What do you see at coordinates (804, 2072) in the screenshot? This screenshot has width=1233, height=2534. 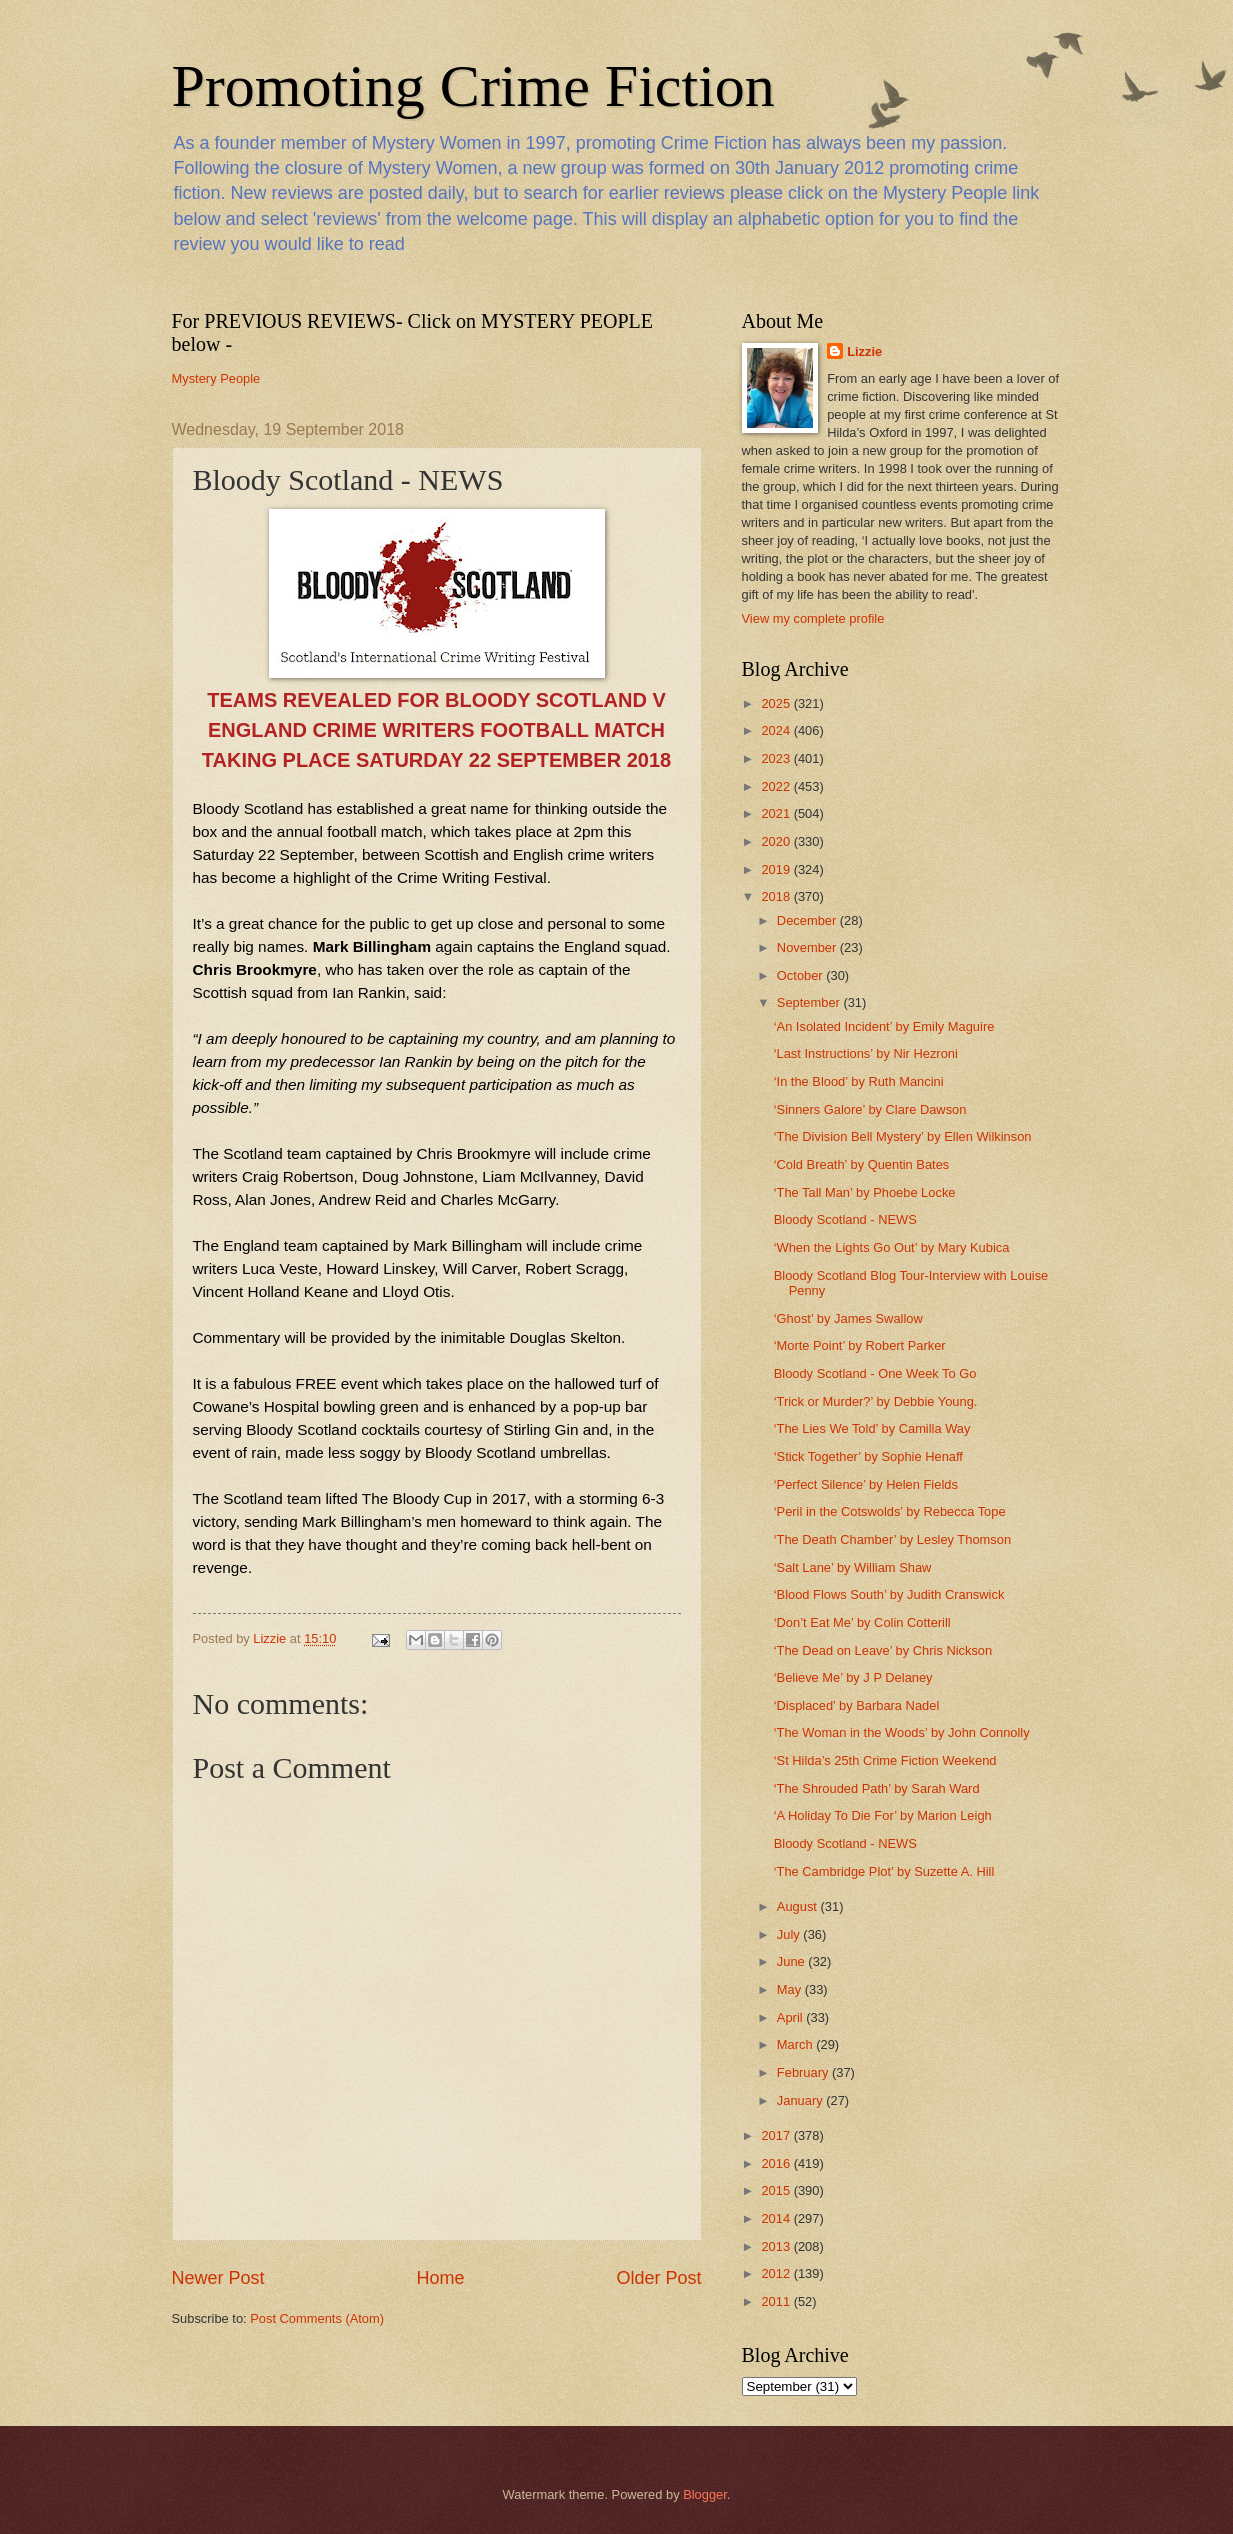 I see `February` at bounding box center [804, 2072].